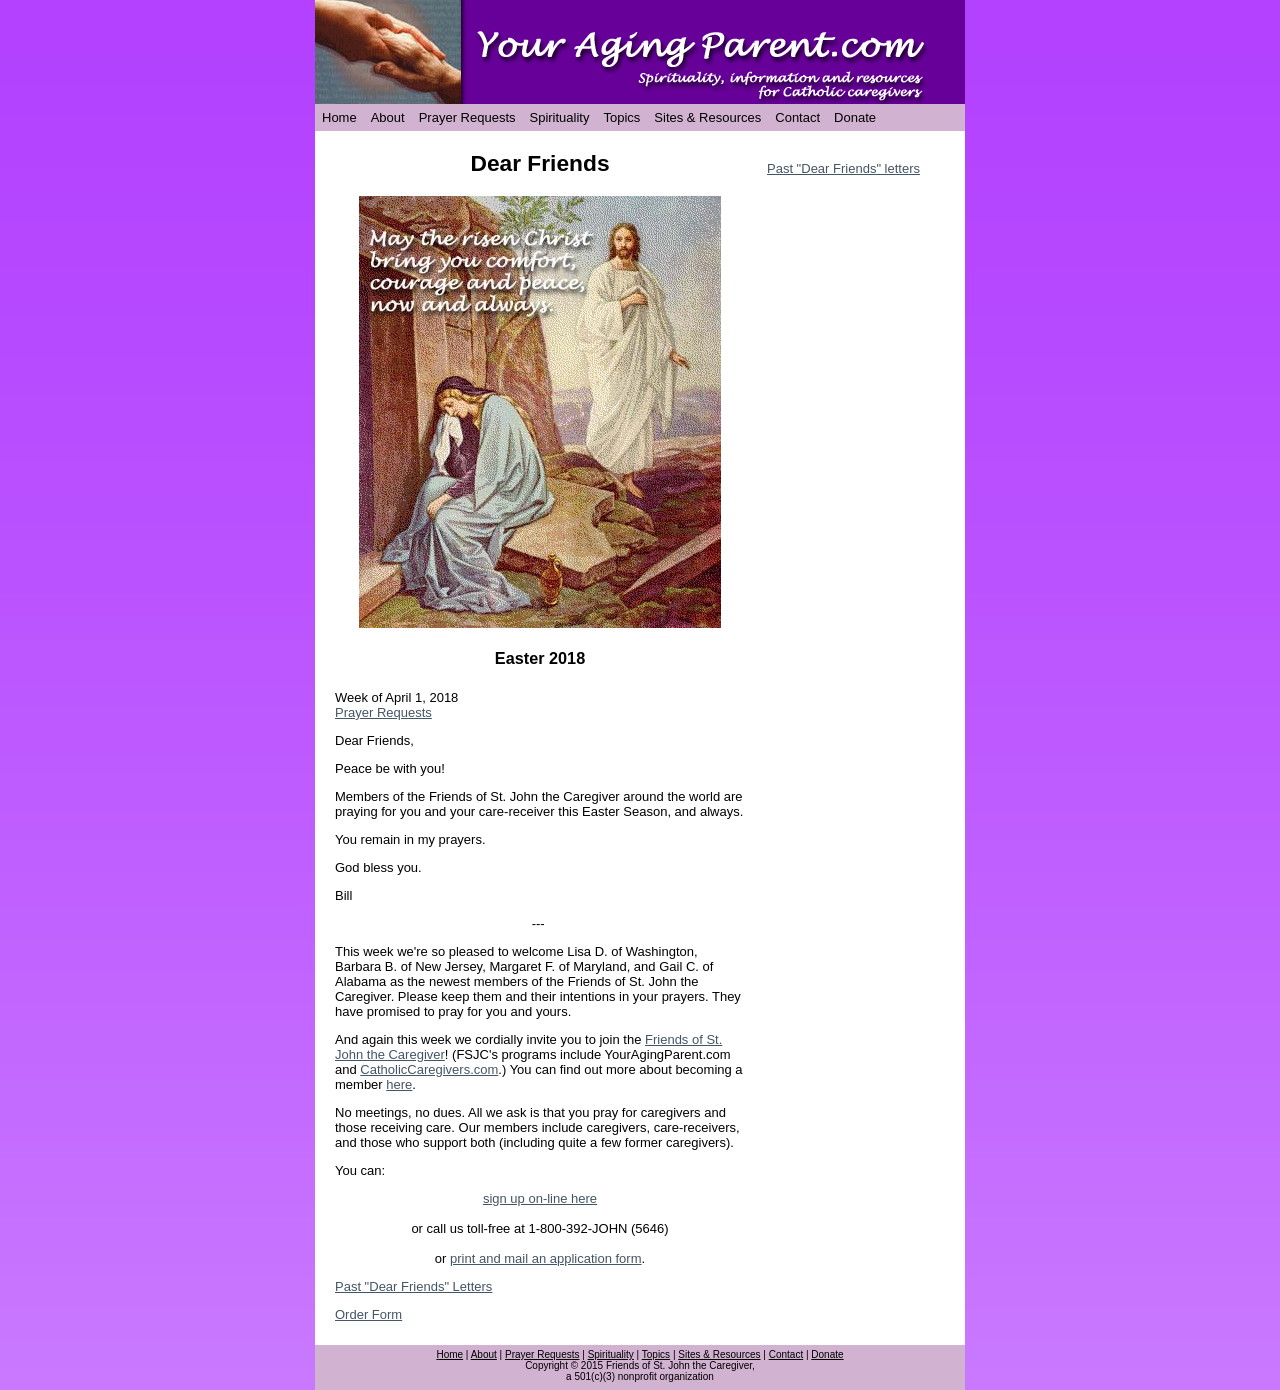  Describe the element at coordinates (707, 117) in the screenshot. I see `Sites & Resources` at that location.